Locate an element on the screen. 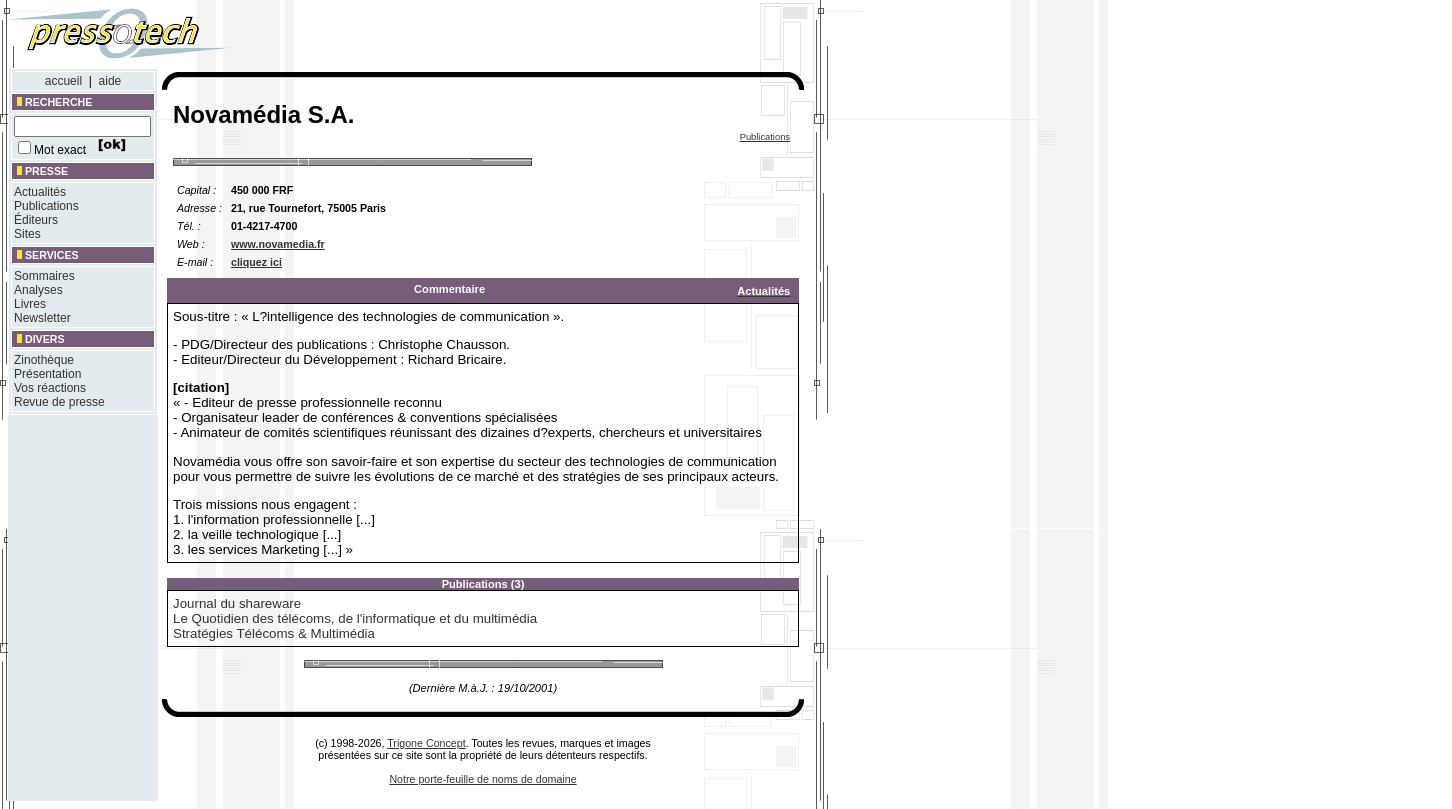  Éditeurs is located at coordinates (36, 220).